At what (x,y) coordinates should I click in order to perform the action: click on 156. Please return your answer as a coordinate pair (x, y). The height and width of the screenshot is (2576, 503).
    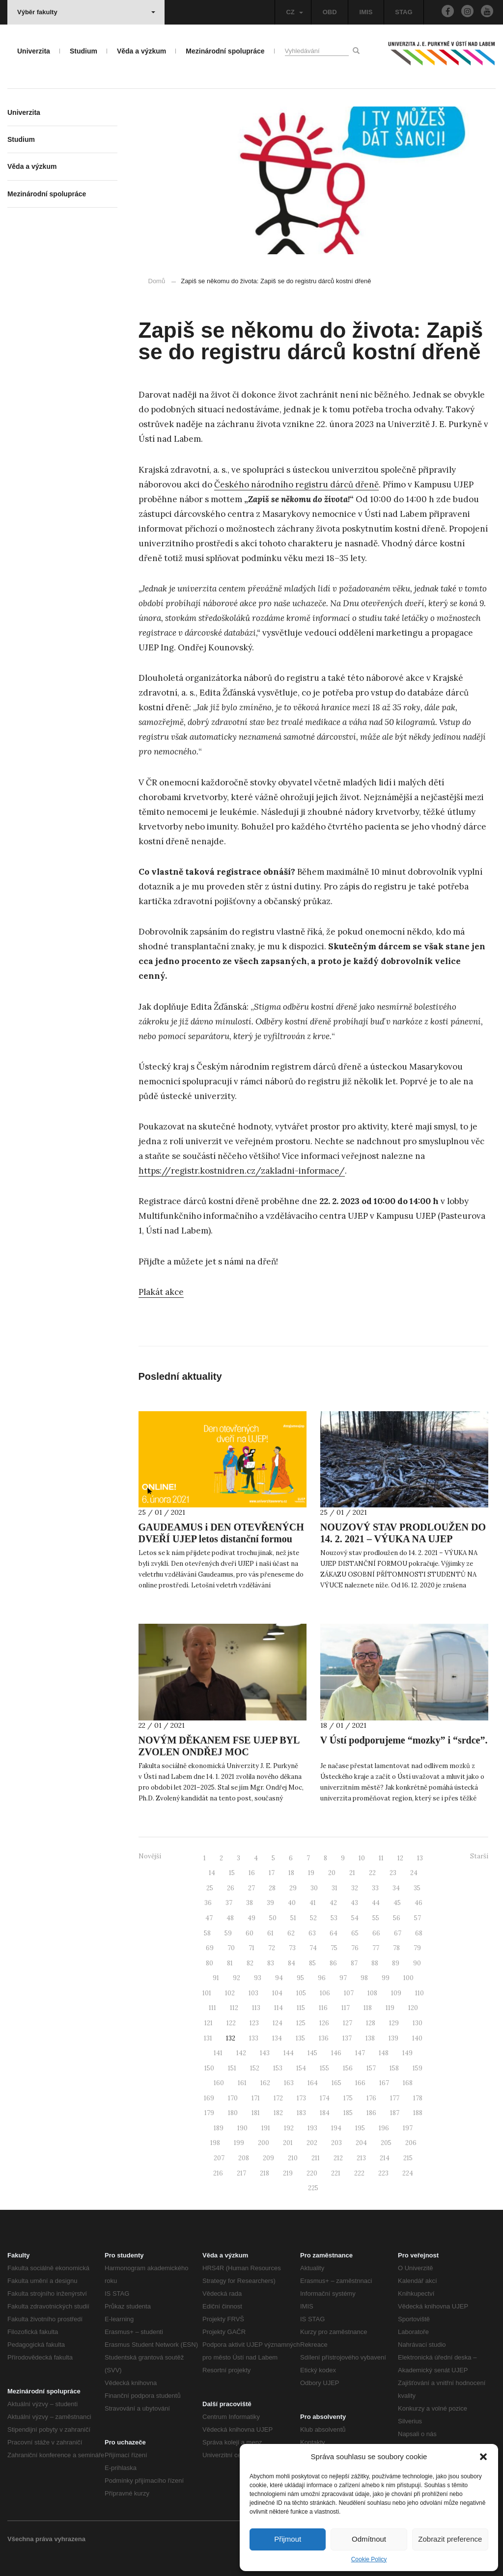
    Looking at the image, I should click on (348, 2068).